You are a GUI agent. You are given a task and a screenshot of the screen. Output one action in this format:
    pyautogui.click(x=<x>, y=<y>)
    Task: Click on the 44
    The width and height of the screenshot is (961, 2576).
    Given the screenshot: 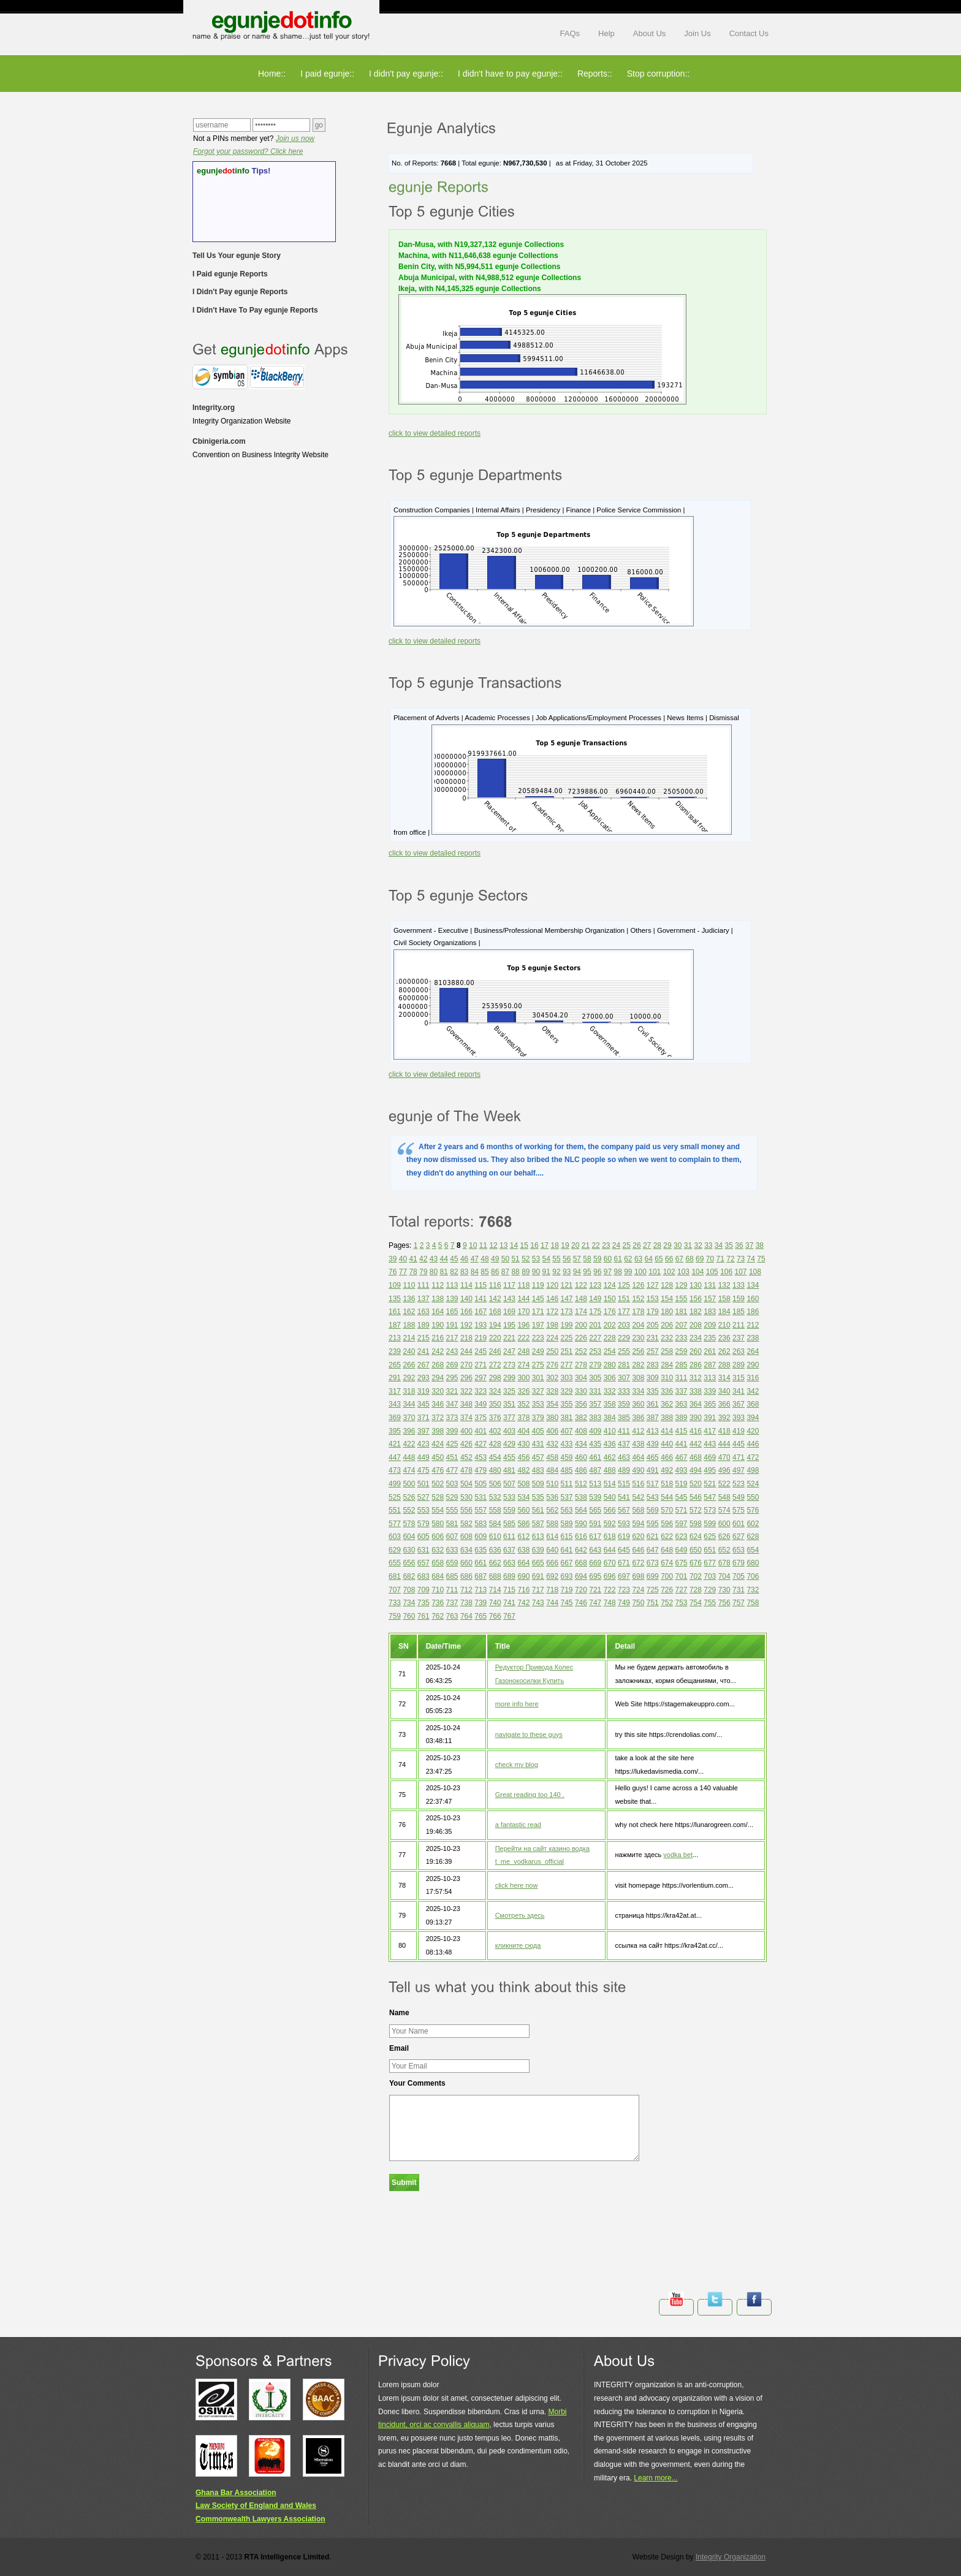 What is the action you would take?
    pyautogui.click(x=444, y=1259)
    